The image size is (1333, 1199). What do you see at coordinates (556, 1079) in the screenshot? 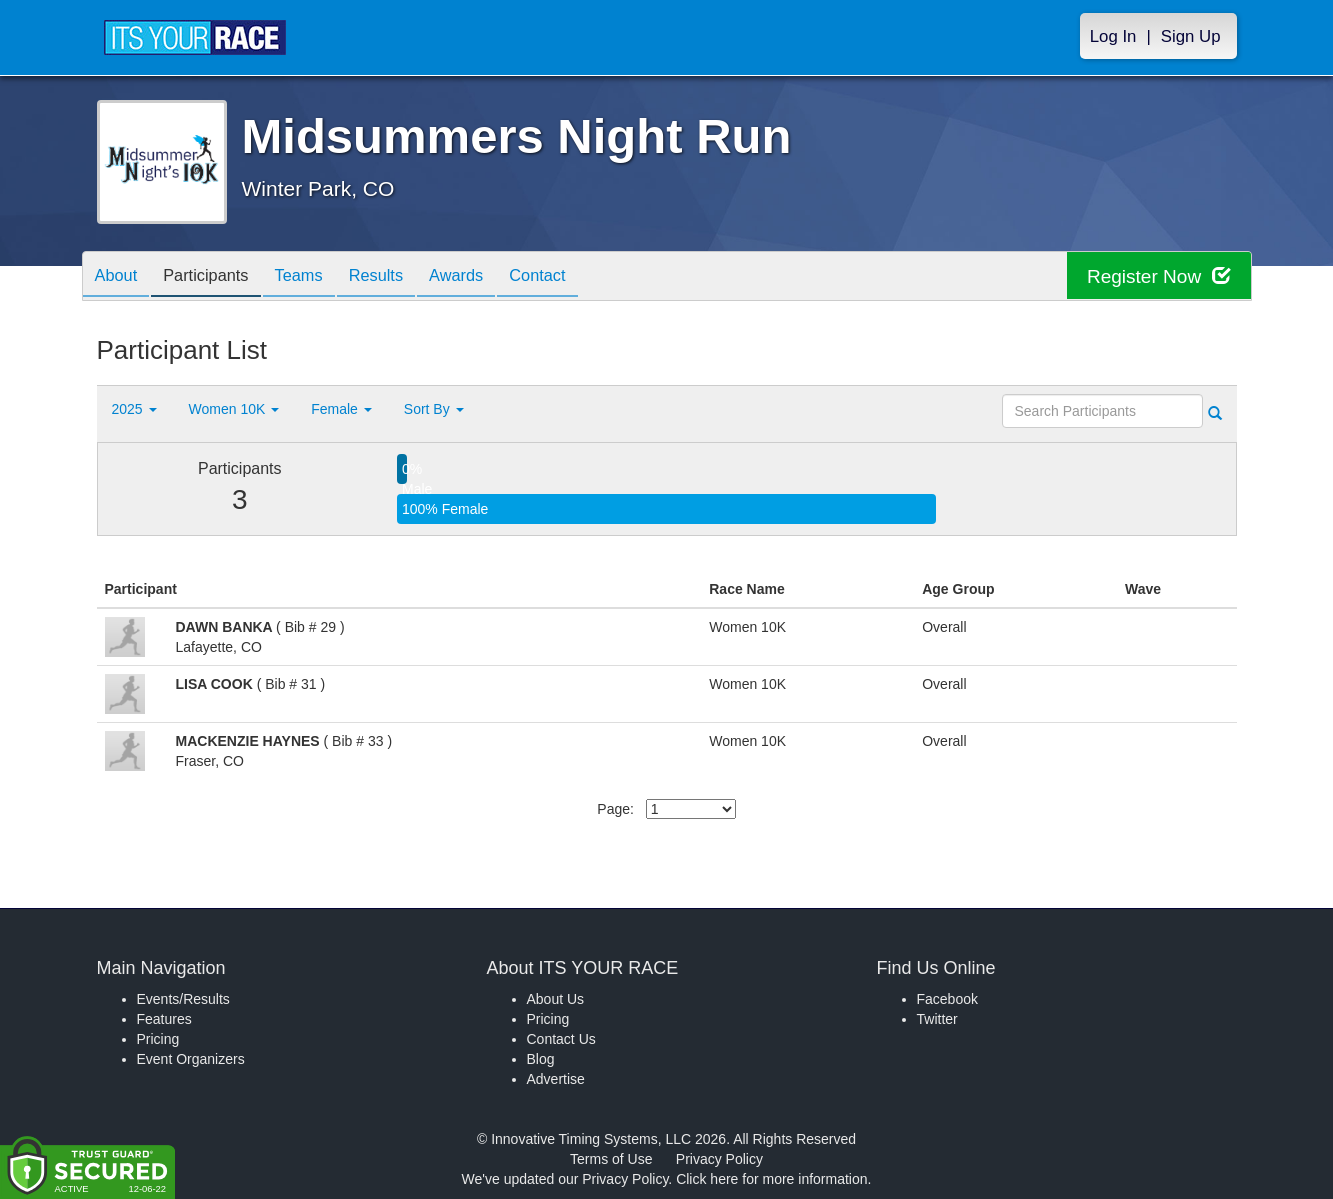
I see `Advertise` at bounding box center [556, 1079].